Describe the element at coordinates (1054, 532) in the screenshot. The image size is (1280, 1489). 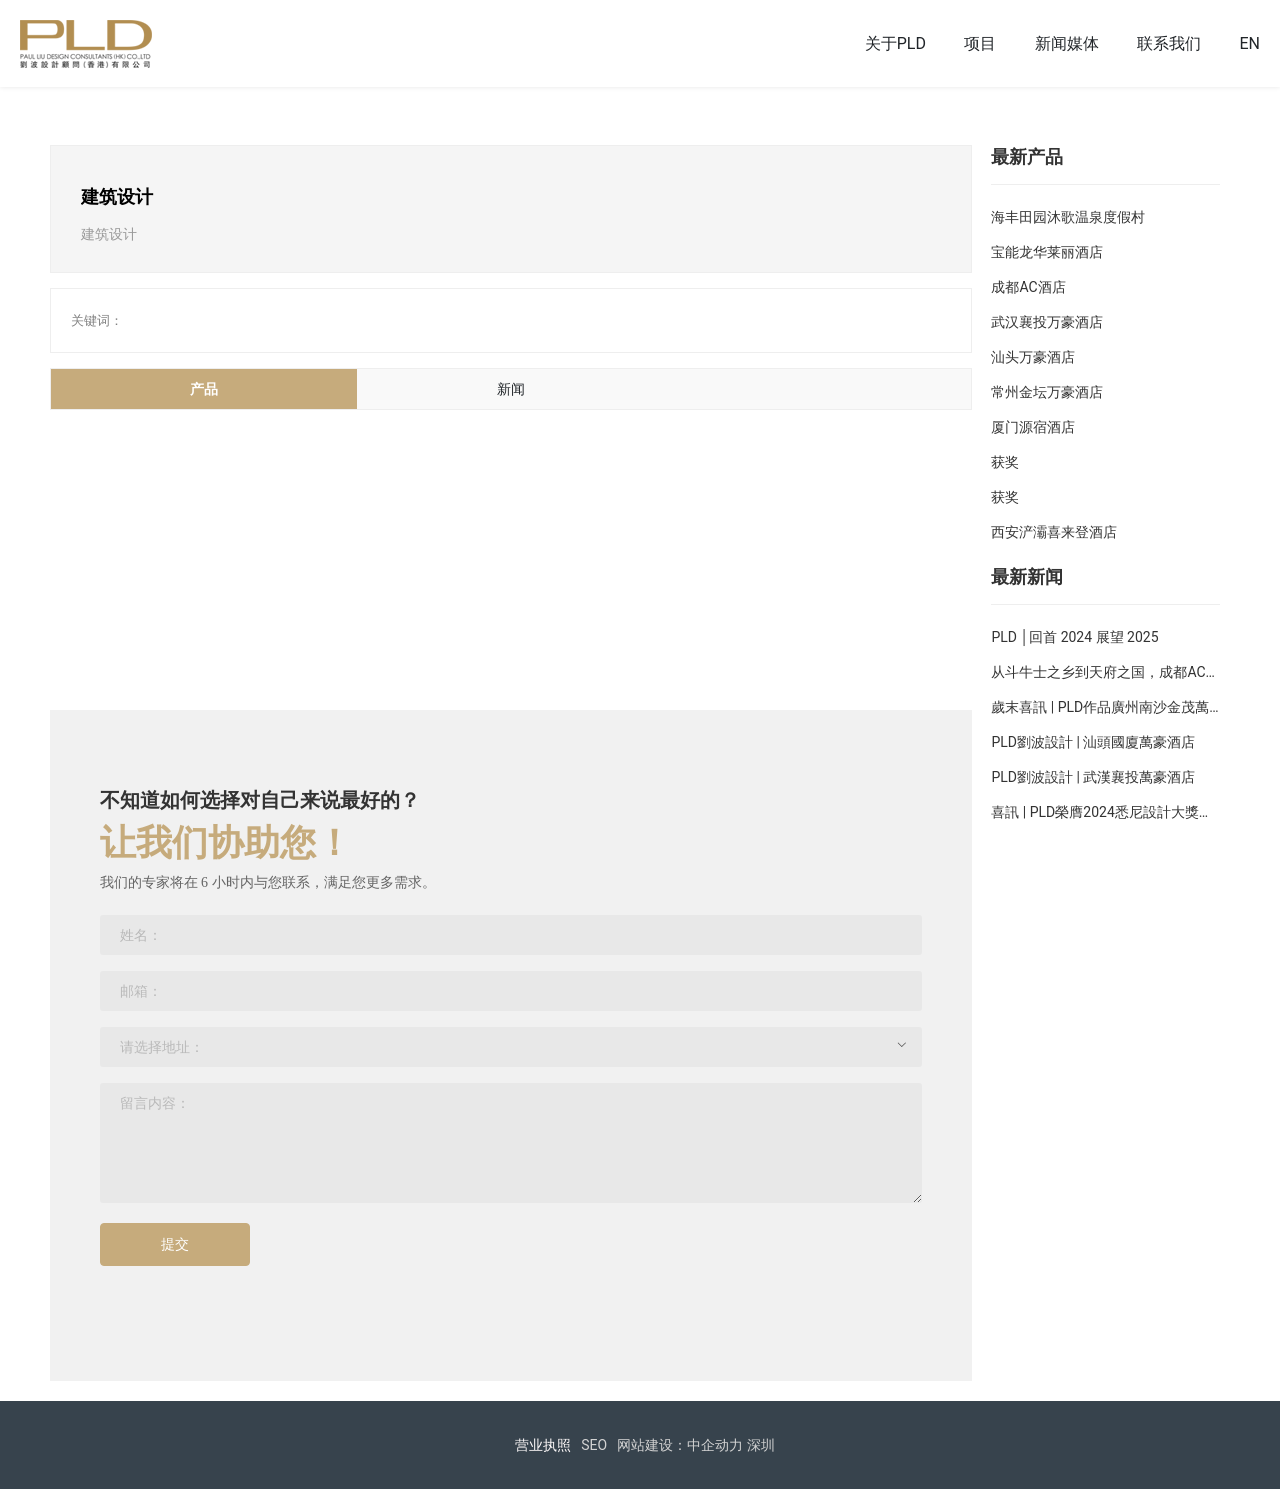
I see `西安浐灞喜来登酒店` at that location.